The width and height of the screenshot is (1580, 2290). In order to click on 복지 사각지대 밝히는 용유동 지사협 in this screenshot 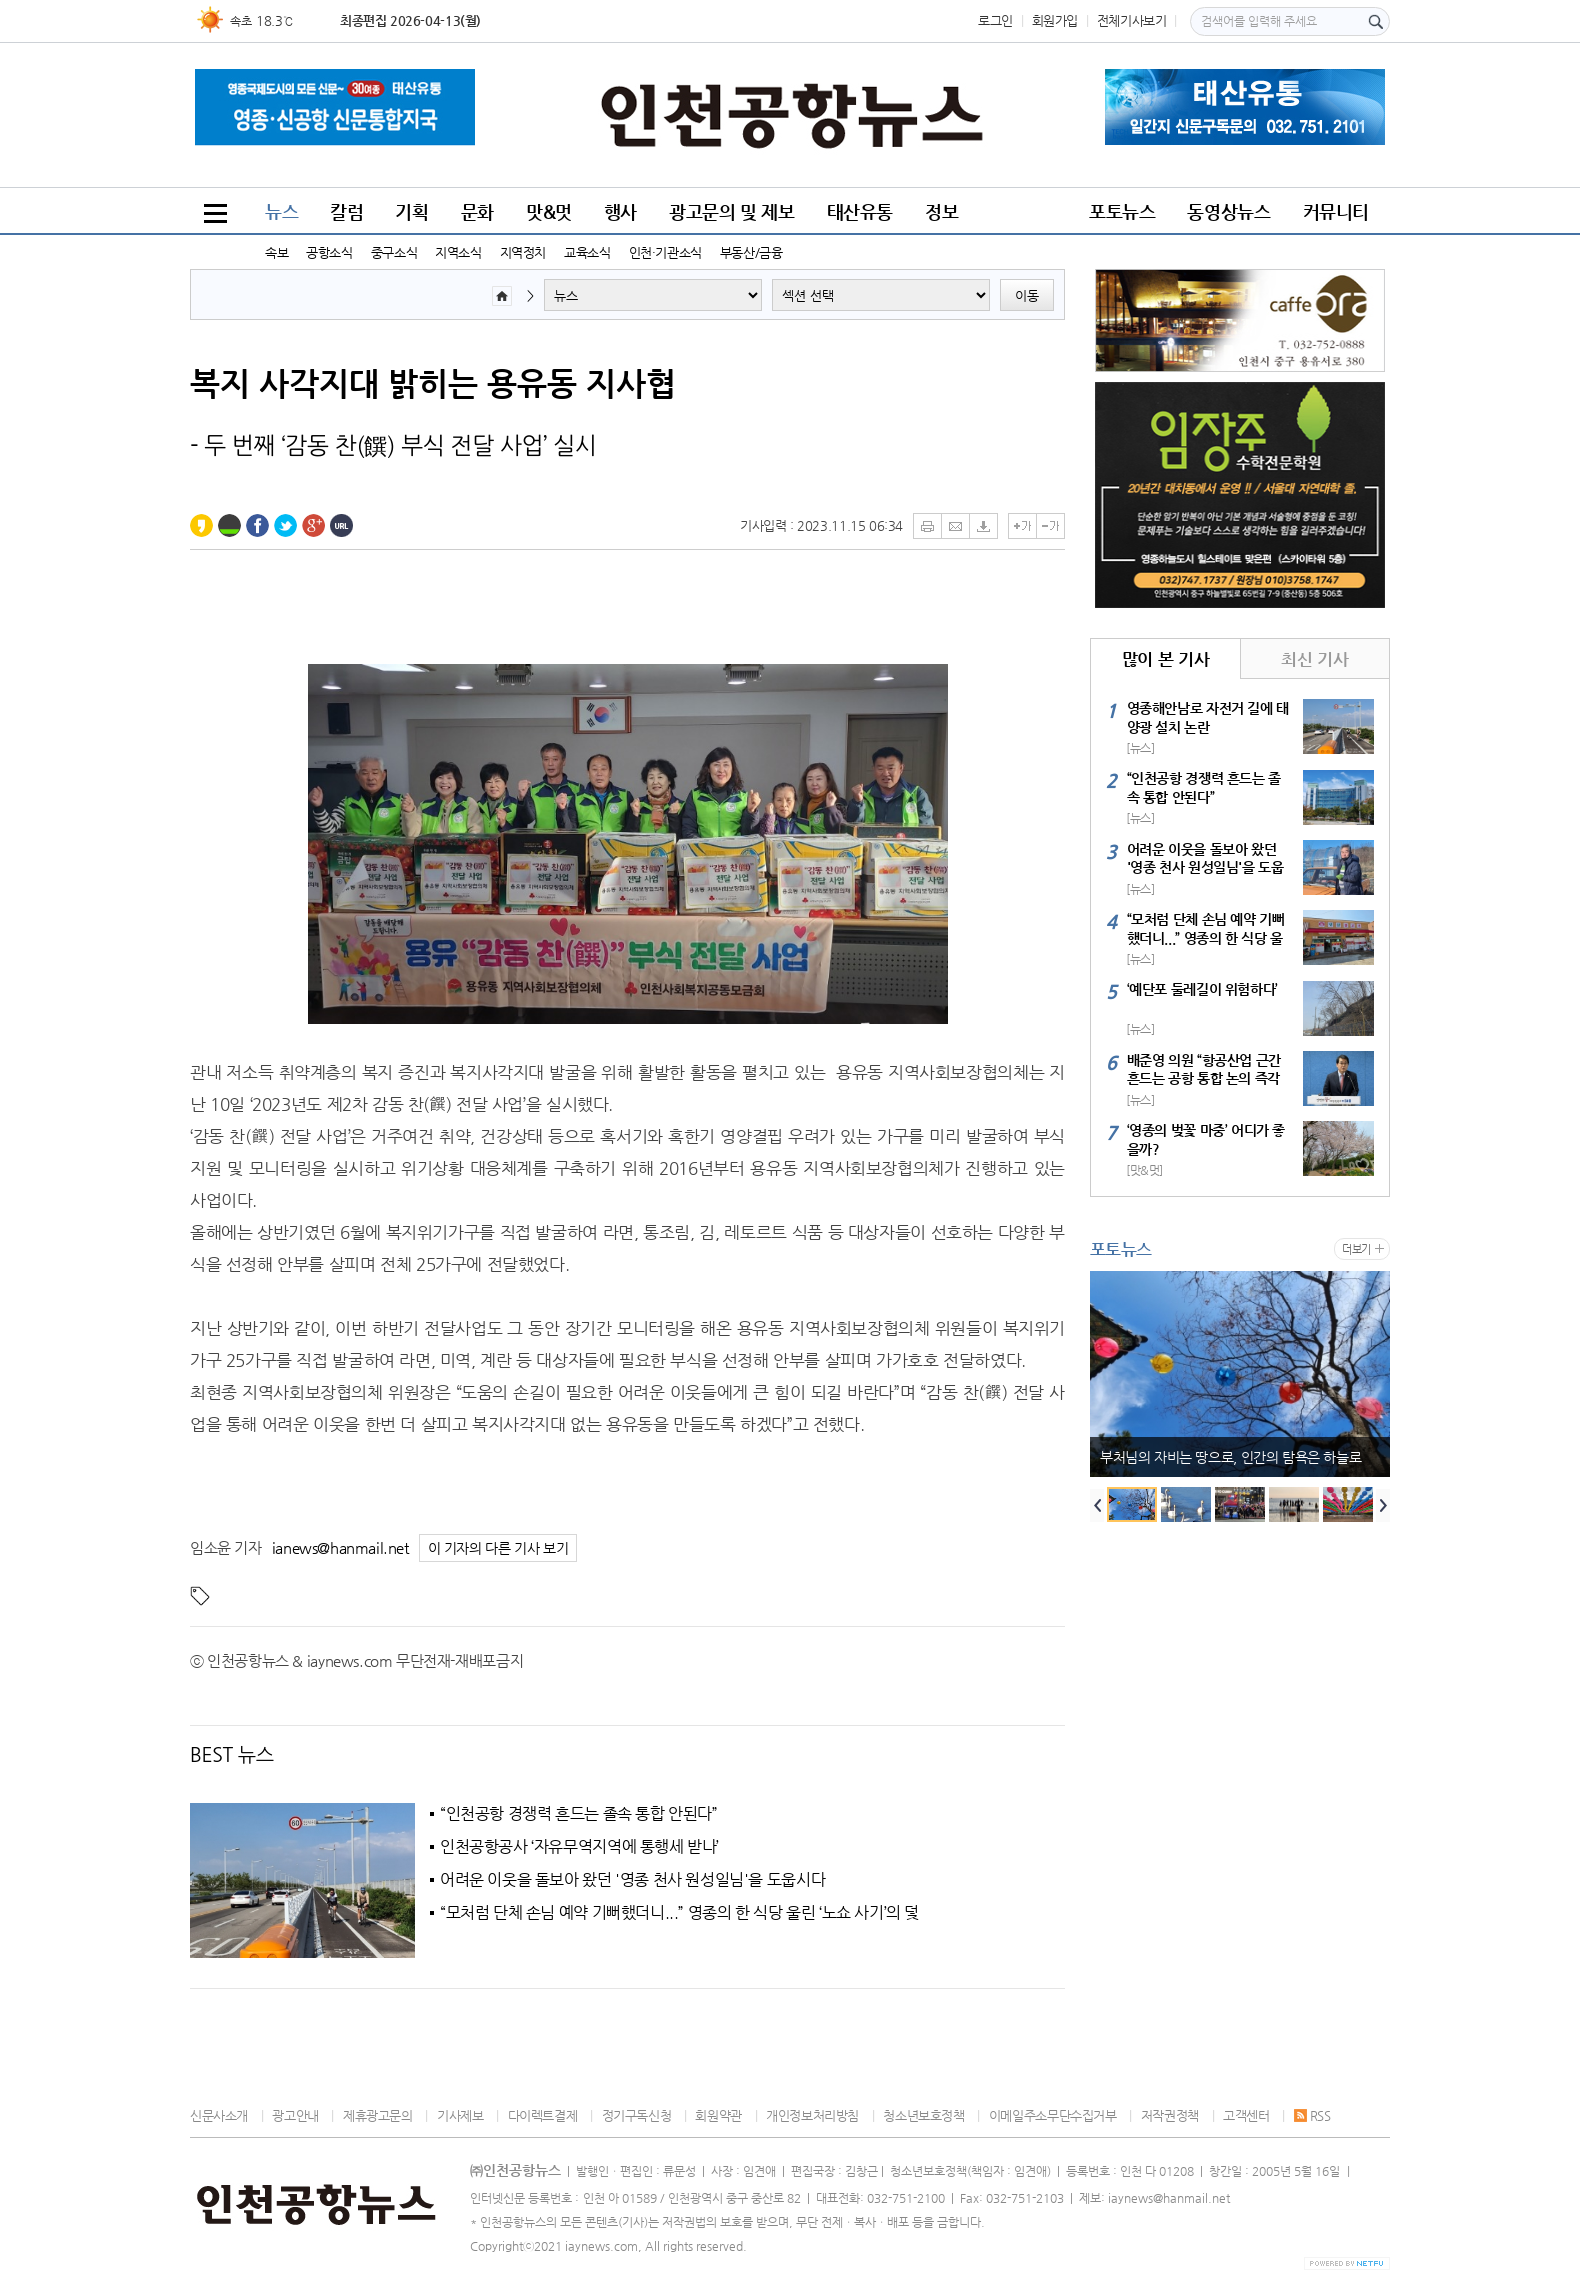, I will do `click(433, 383)`.